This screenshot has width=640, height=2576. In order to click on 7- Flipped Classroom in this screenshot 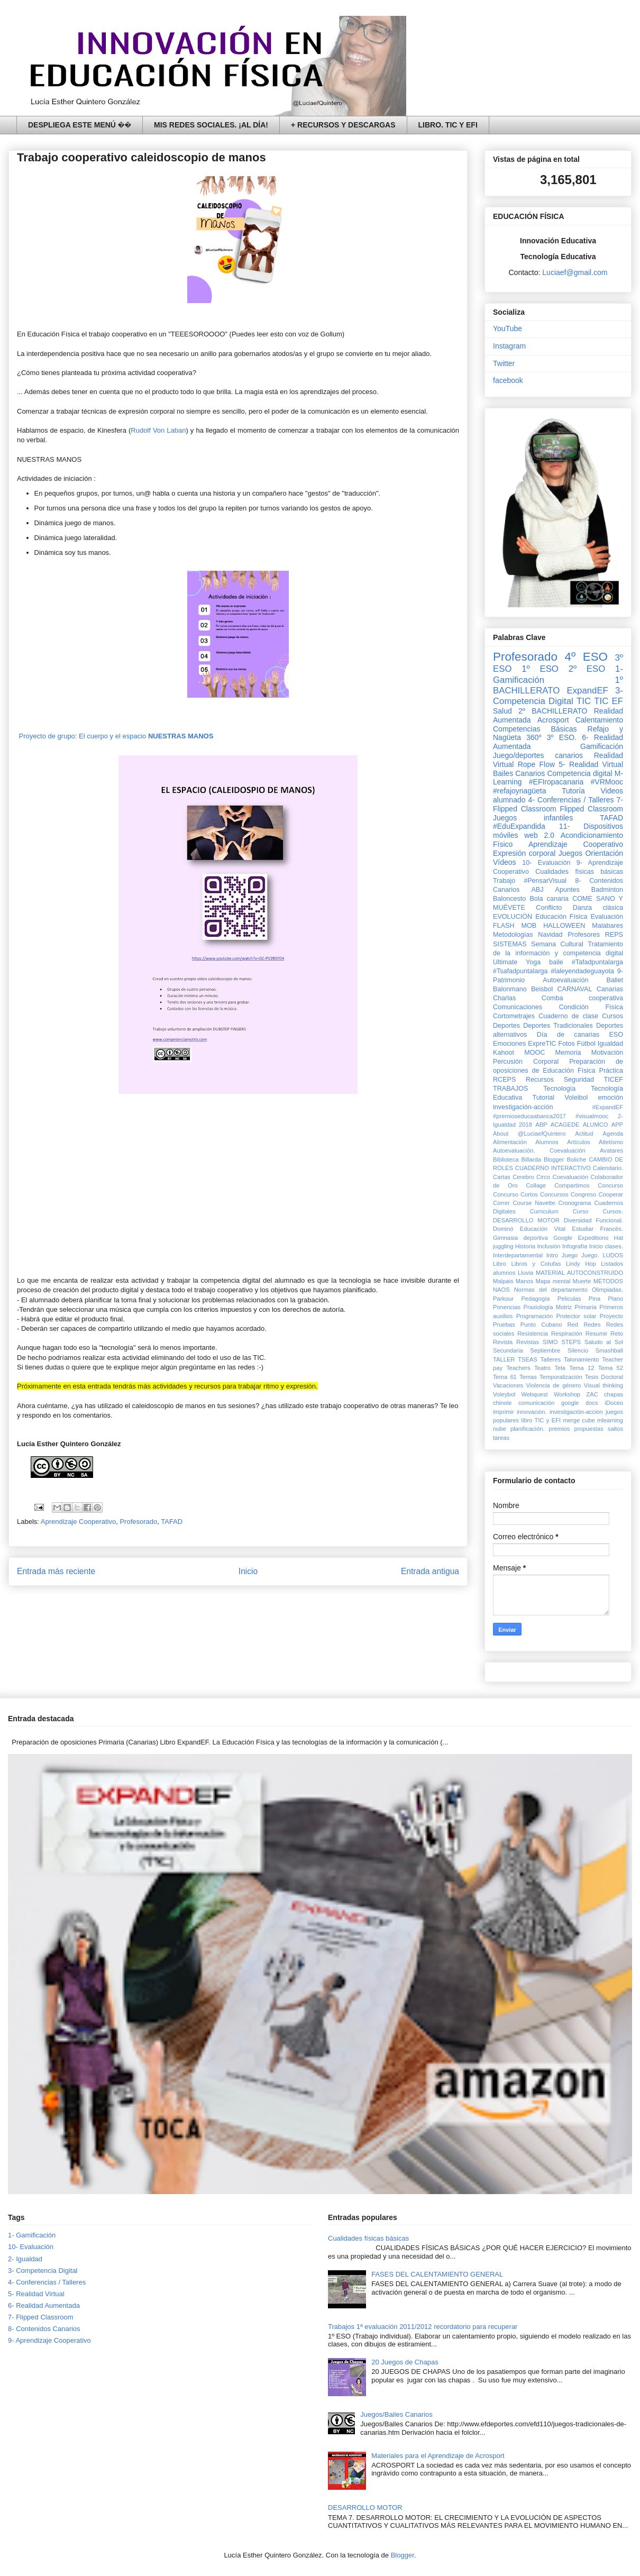, I will do `click(41, 2317)`.